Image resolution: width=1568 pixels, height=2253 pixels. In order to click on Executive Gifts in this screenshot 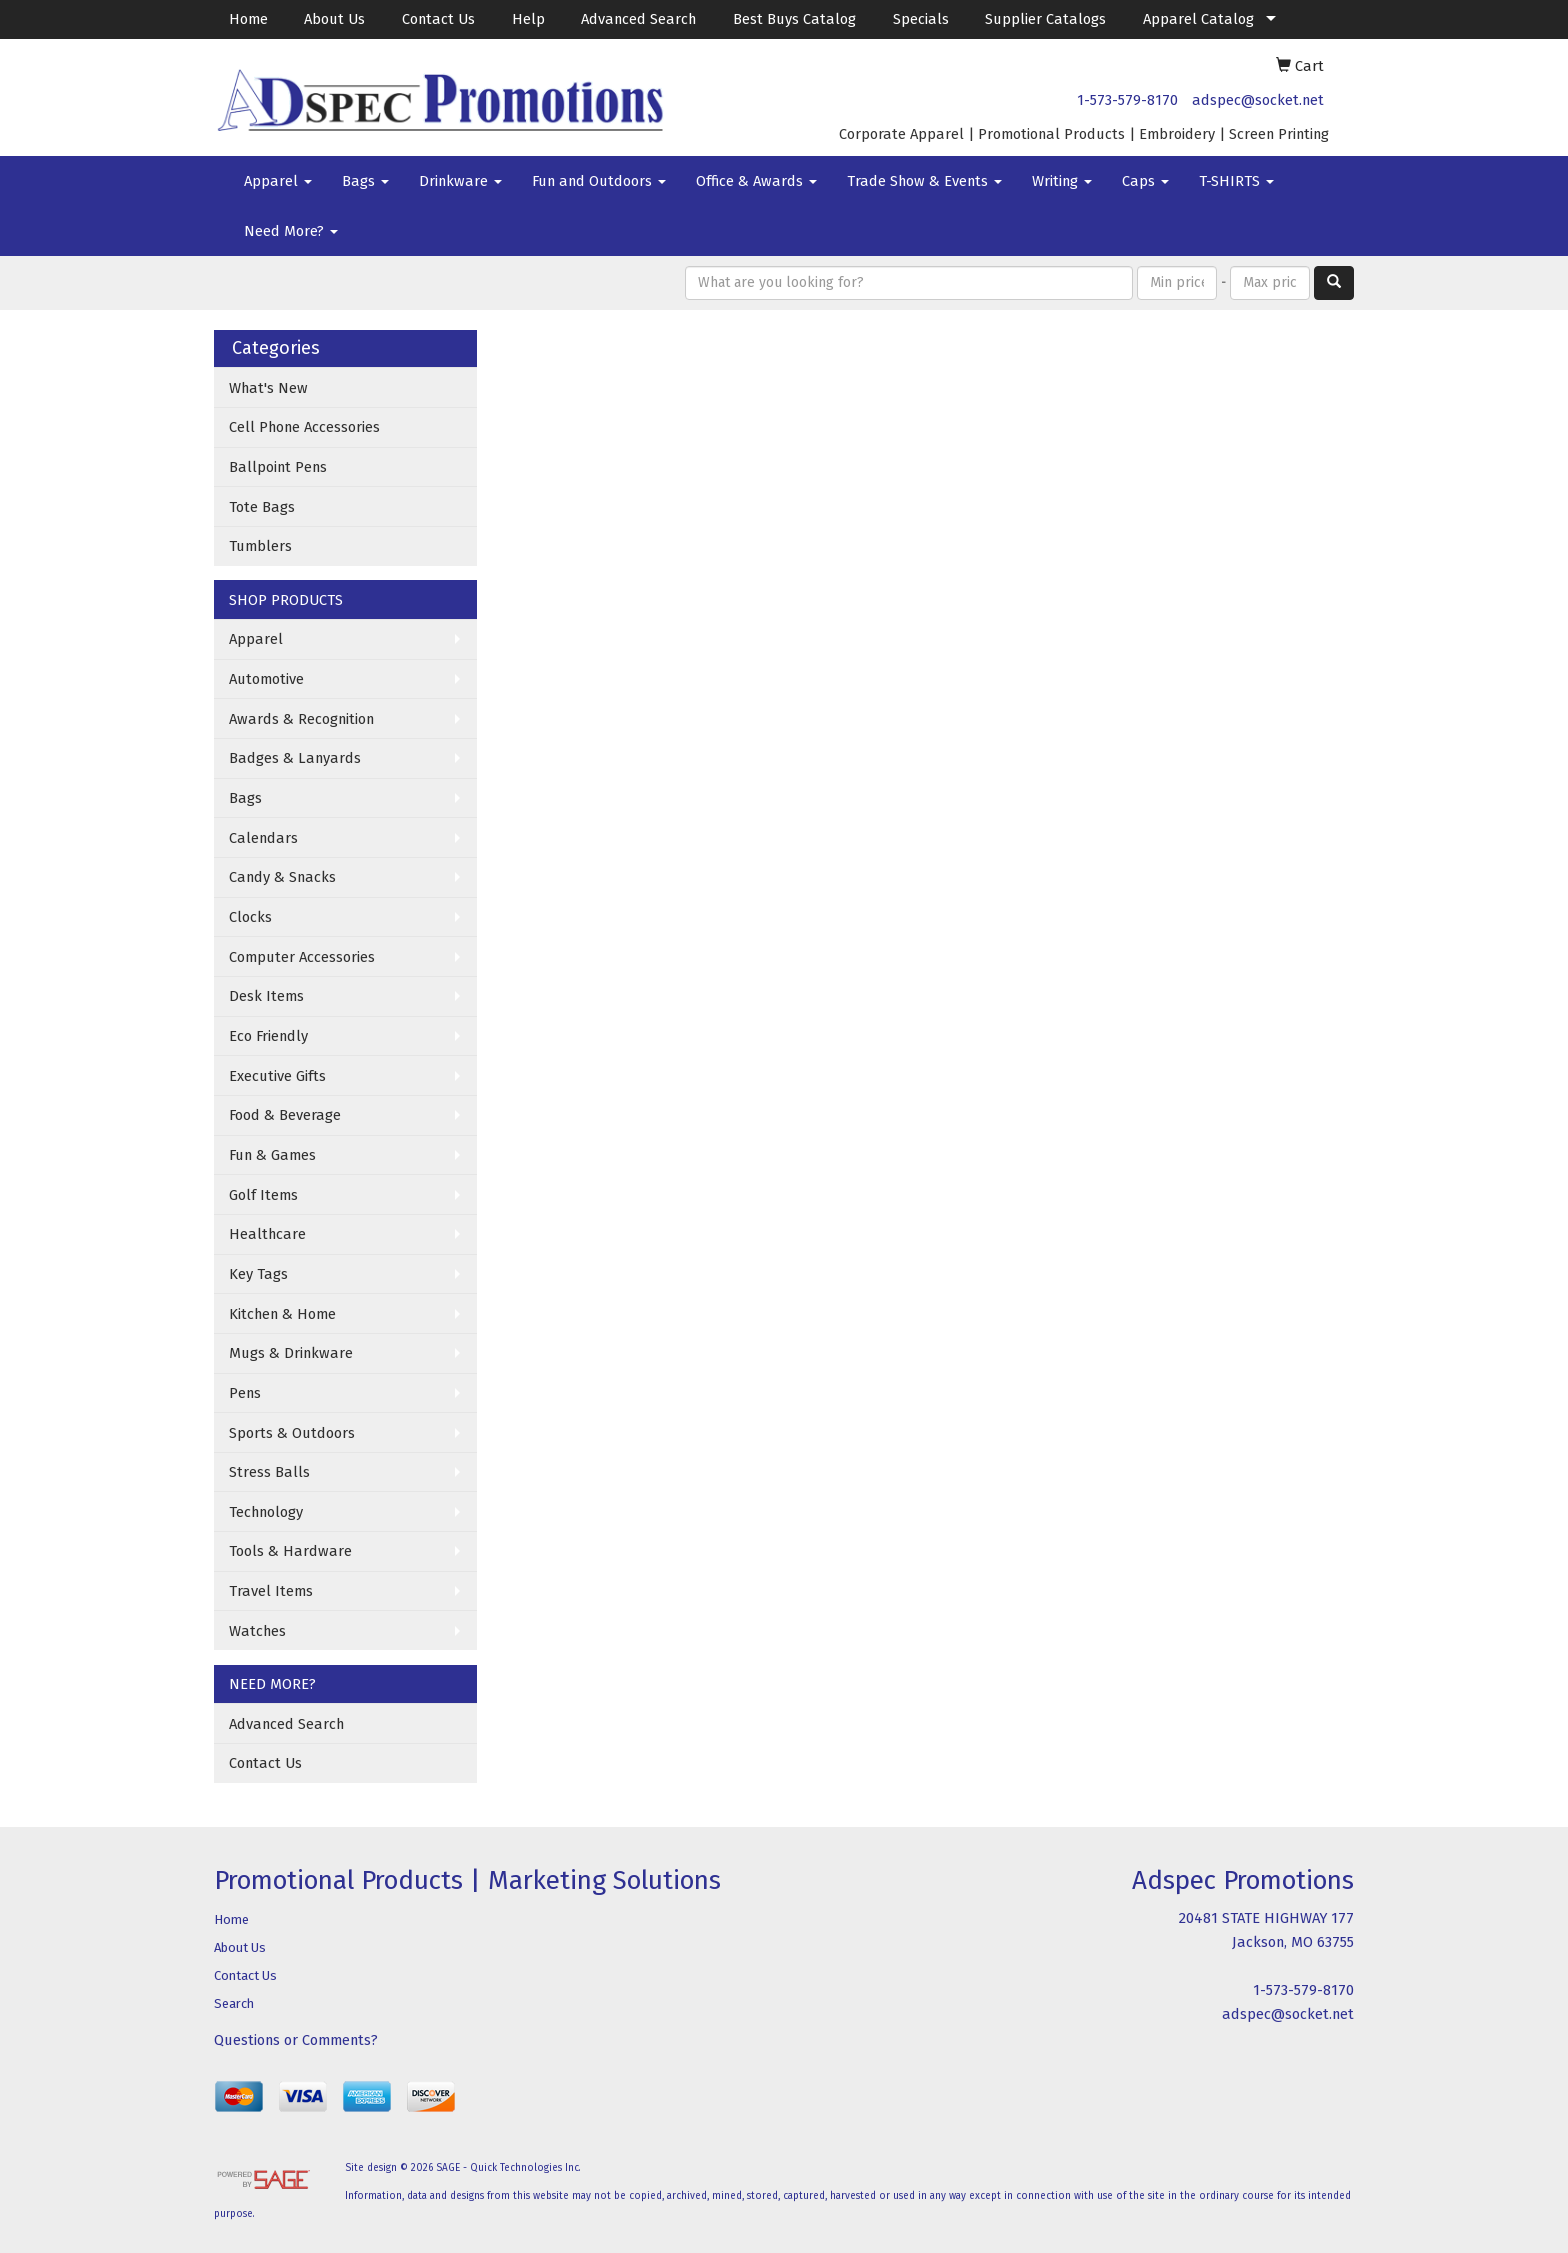, I will do `click(277, 1076)`.